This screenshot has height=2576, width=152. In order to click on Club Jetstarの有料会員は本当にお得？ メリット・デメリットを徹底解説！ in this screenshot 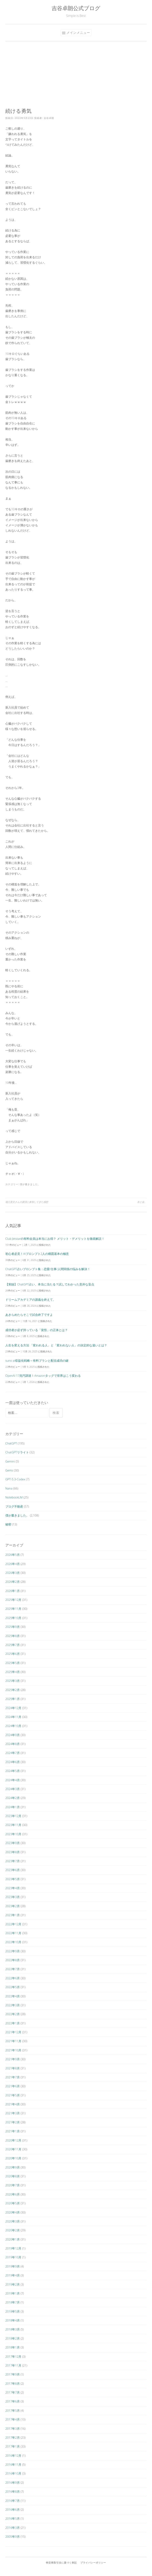, I will do `click(54, 1239)`.